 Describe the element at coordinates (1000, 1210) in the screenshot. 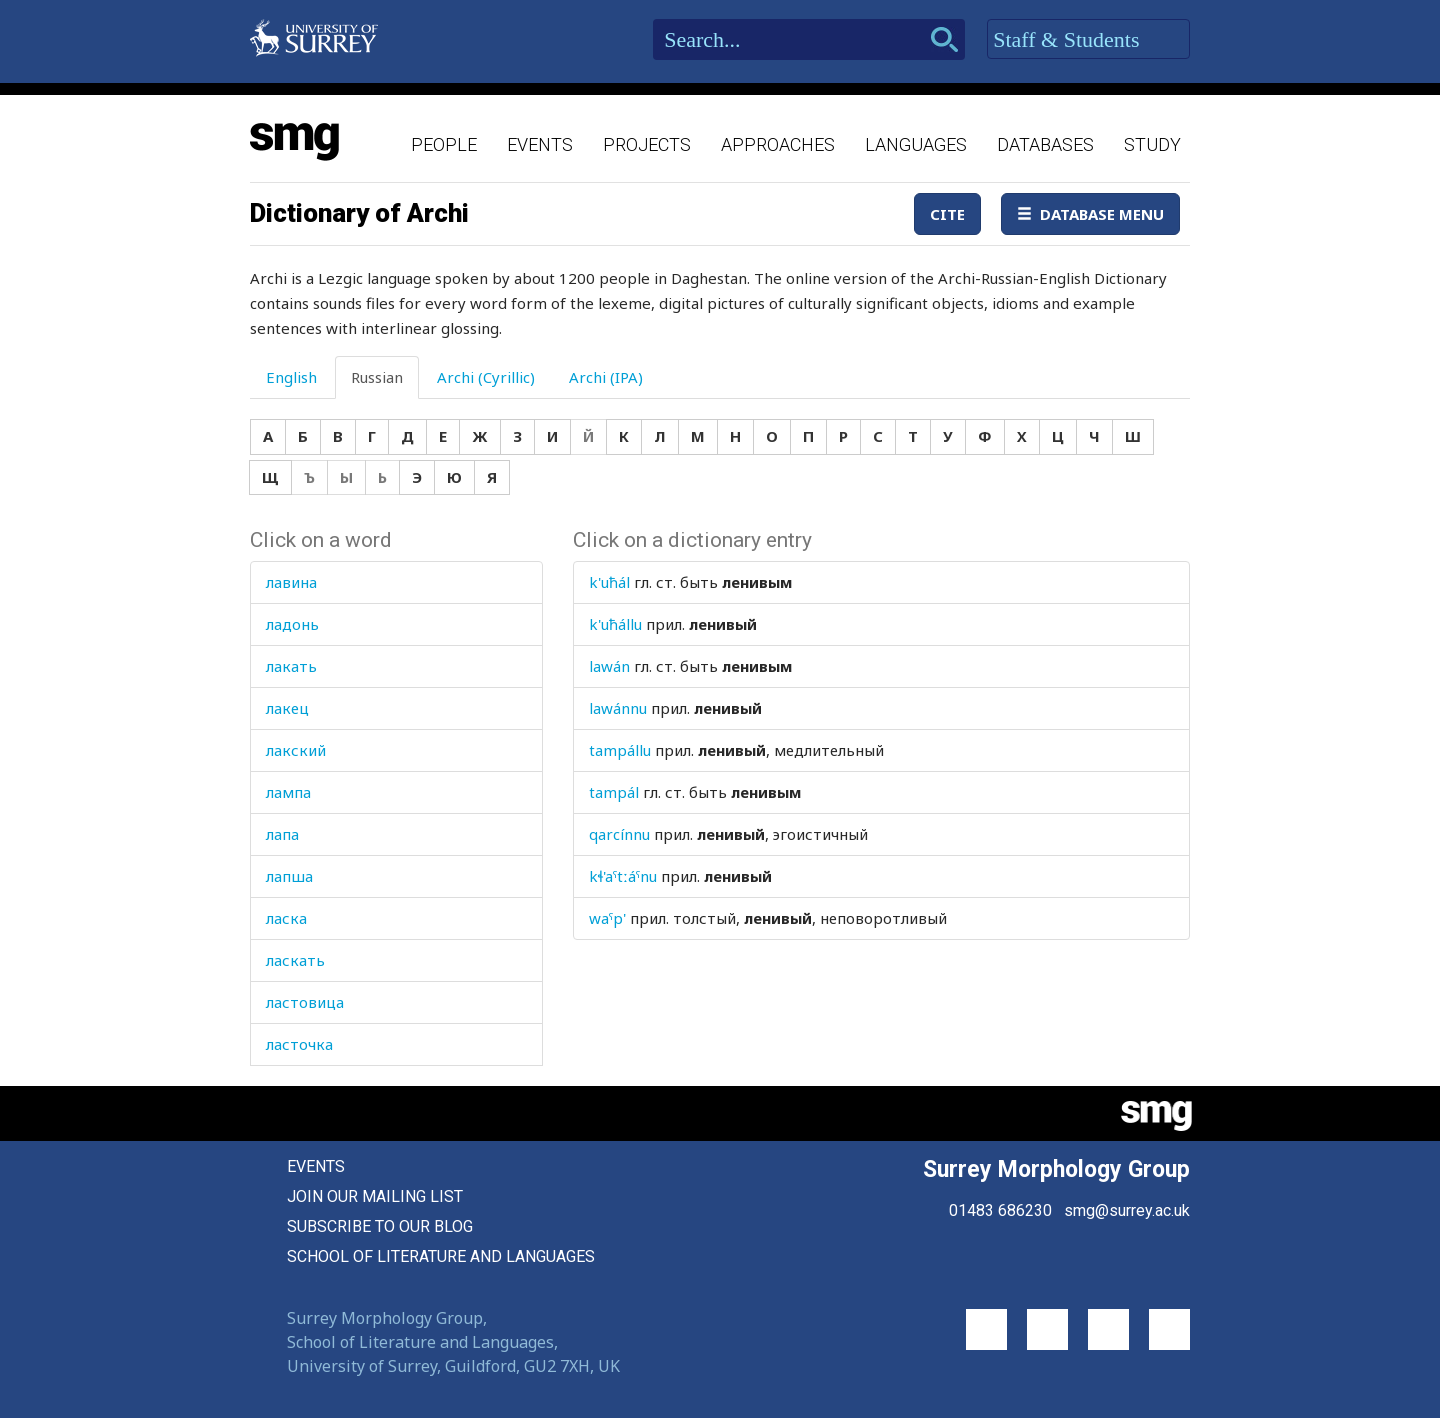

I see `01483 686230` at that location.